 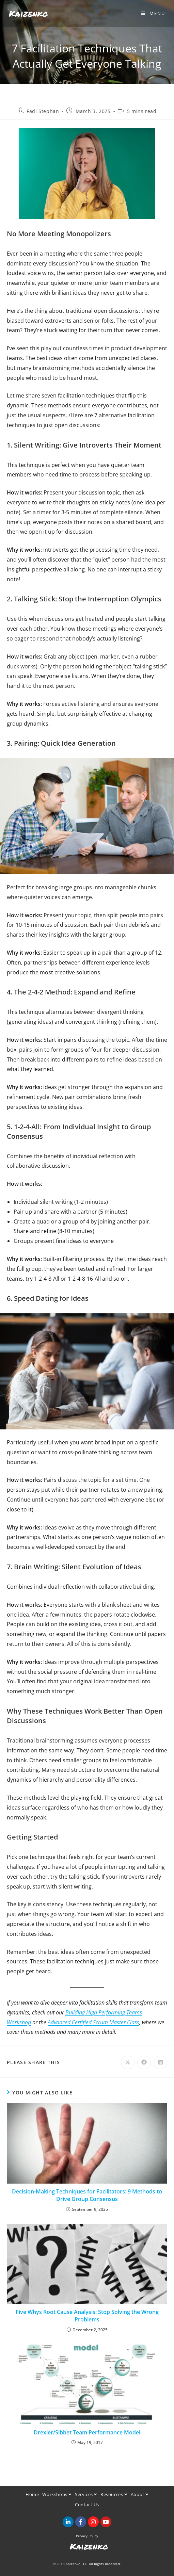 I want to click on Services, so click(x=86, y=2494).